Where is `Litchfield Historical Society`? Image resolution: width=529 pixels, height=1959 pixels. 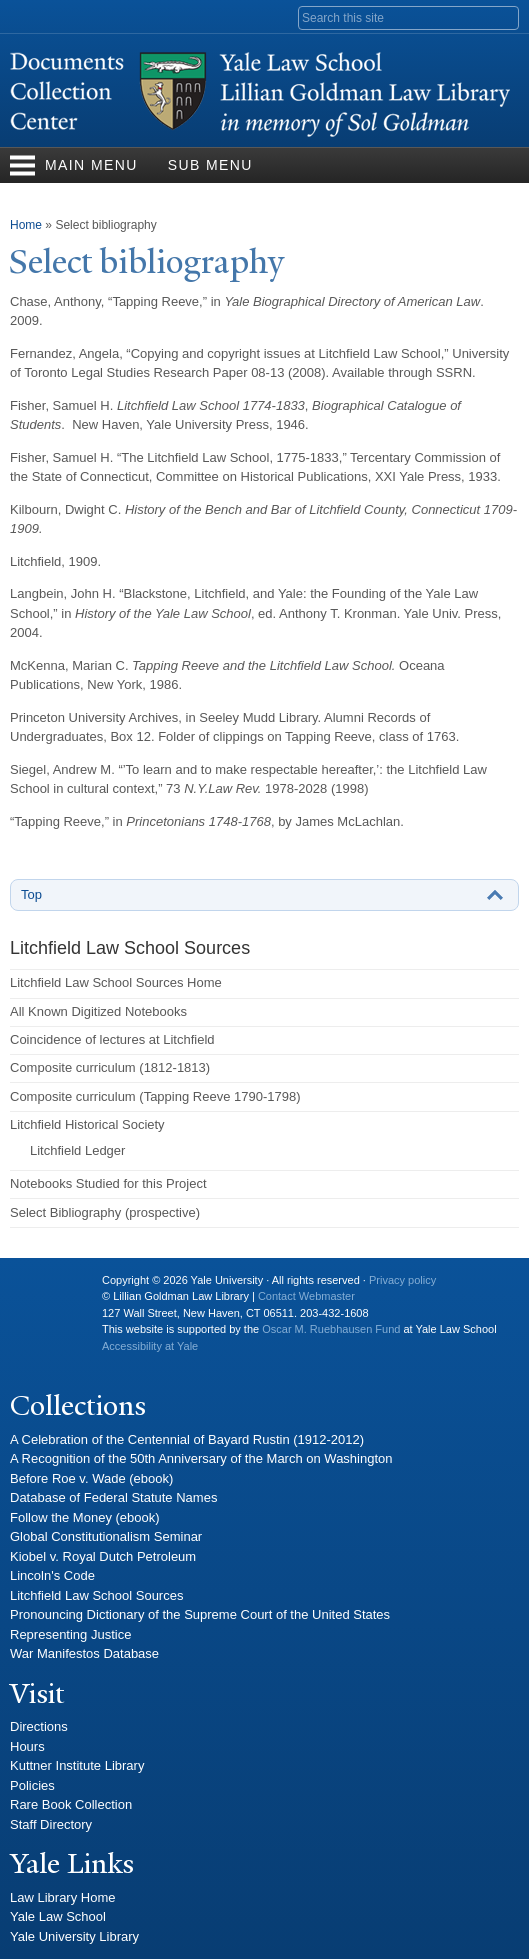 Litchfield Historical Society is located at coordinates (87, 1124).